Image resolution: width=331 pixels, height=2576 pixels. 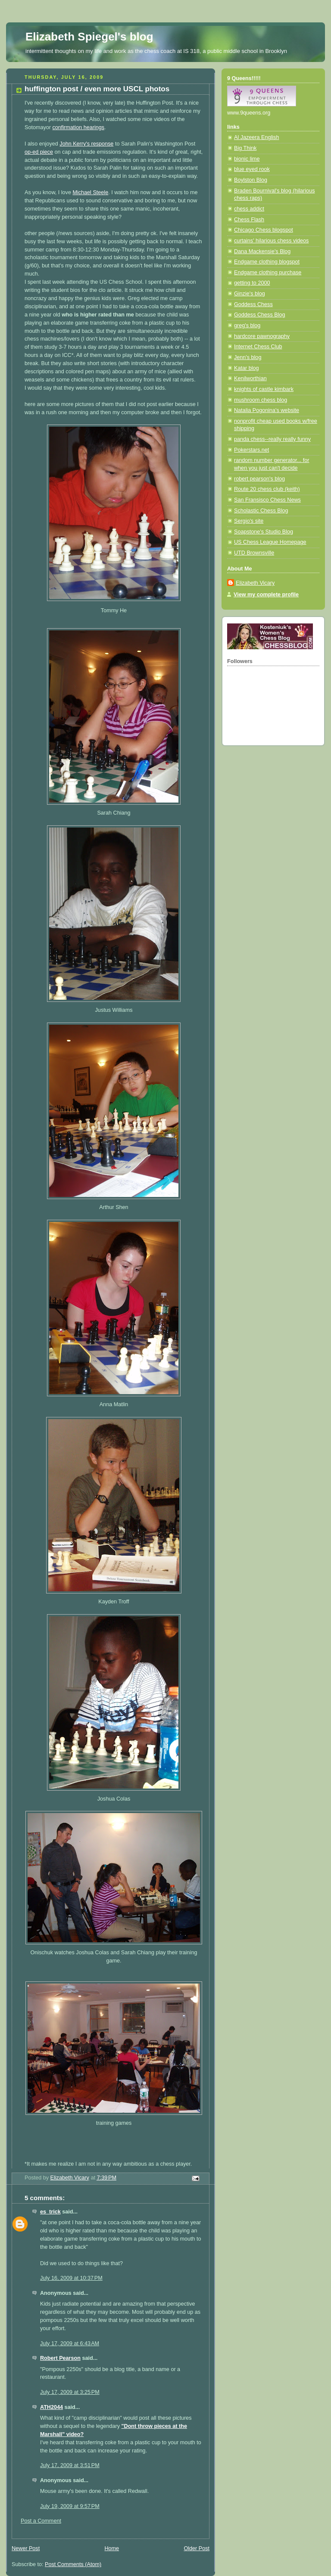 I want to click on Home, so click(x=111, y=2548).